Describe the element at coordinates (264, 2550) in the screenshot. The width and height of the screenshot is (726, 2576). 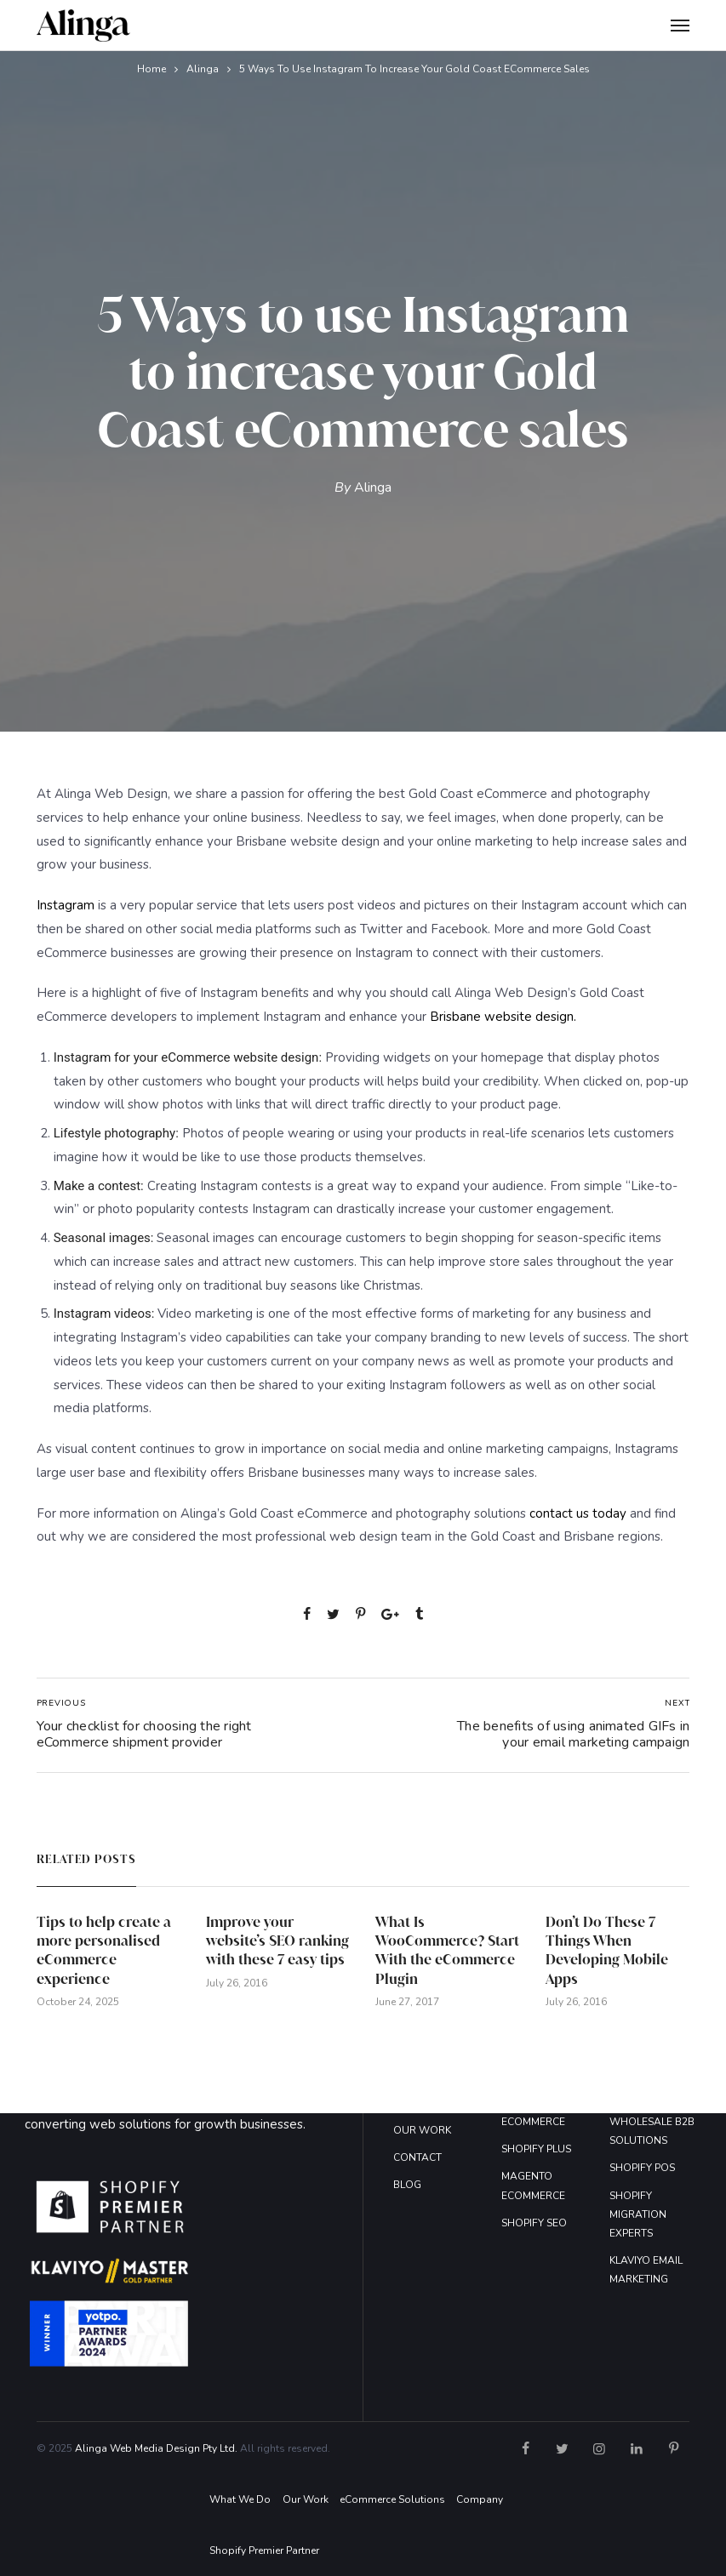
I see `Shopify Premier Partner` at that location.